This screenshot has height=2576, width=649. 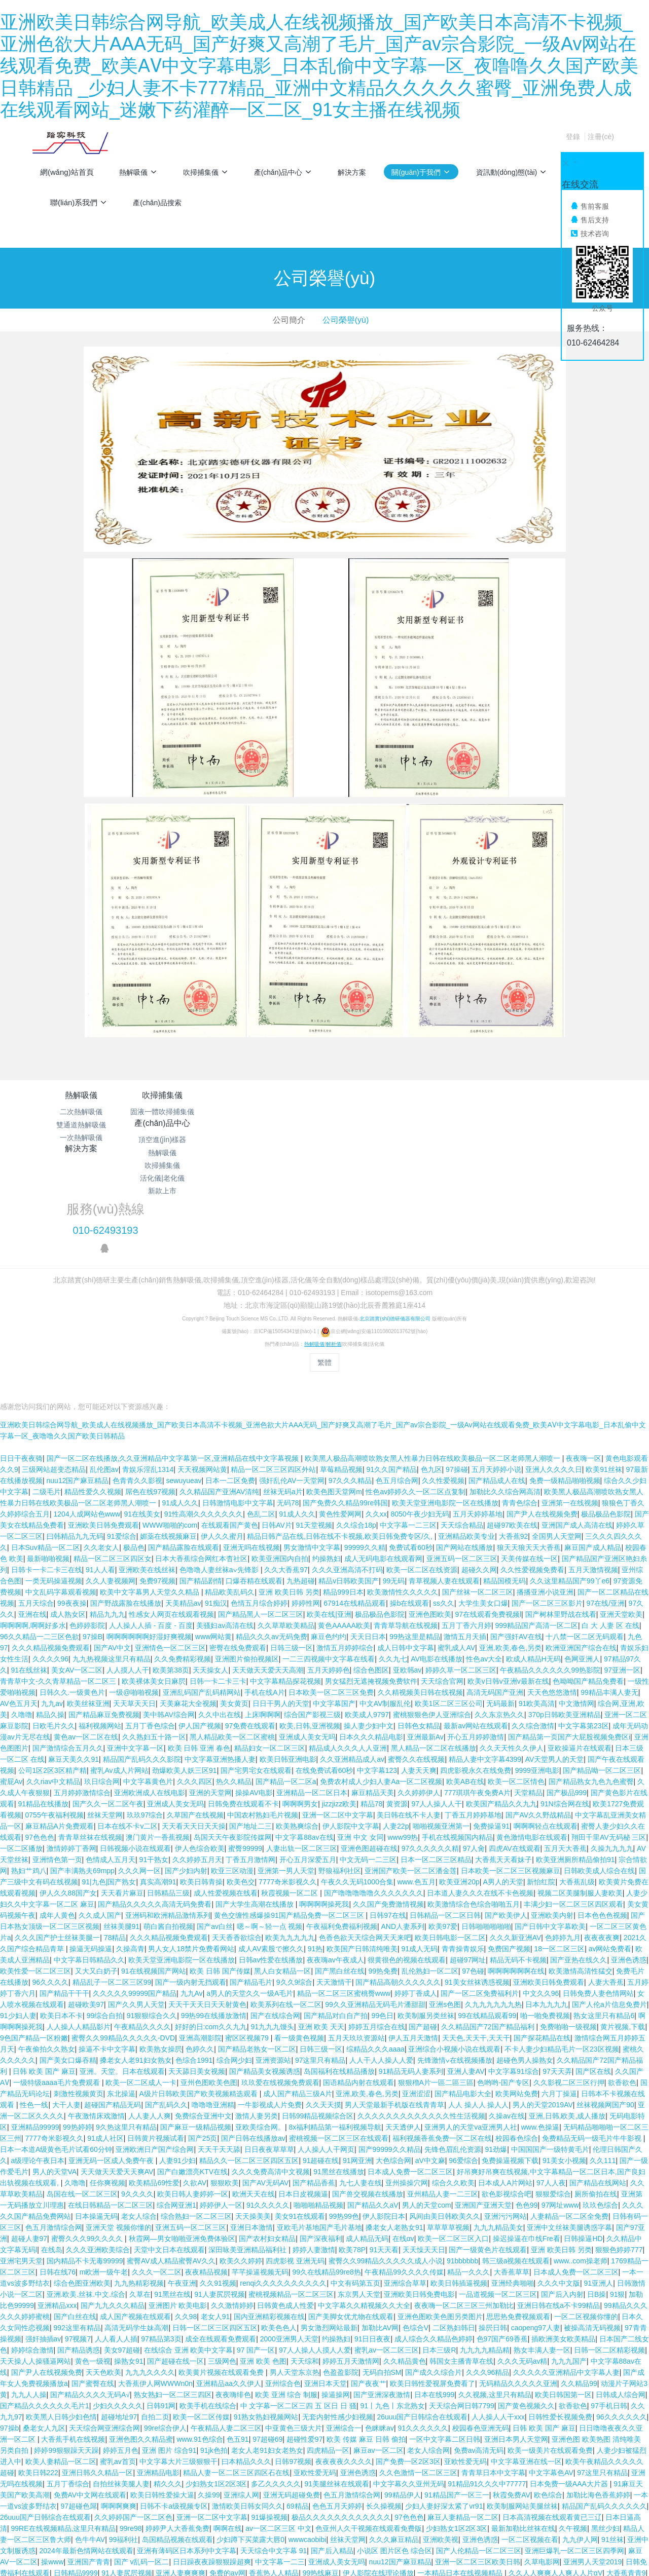 What do you see at coordinates (410, 1445) in the screenshot?
I see `免费试看60秒` at bounding box center [410, 1445].